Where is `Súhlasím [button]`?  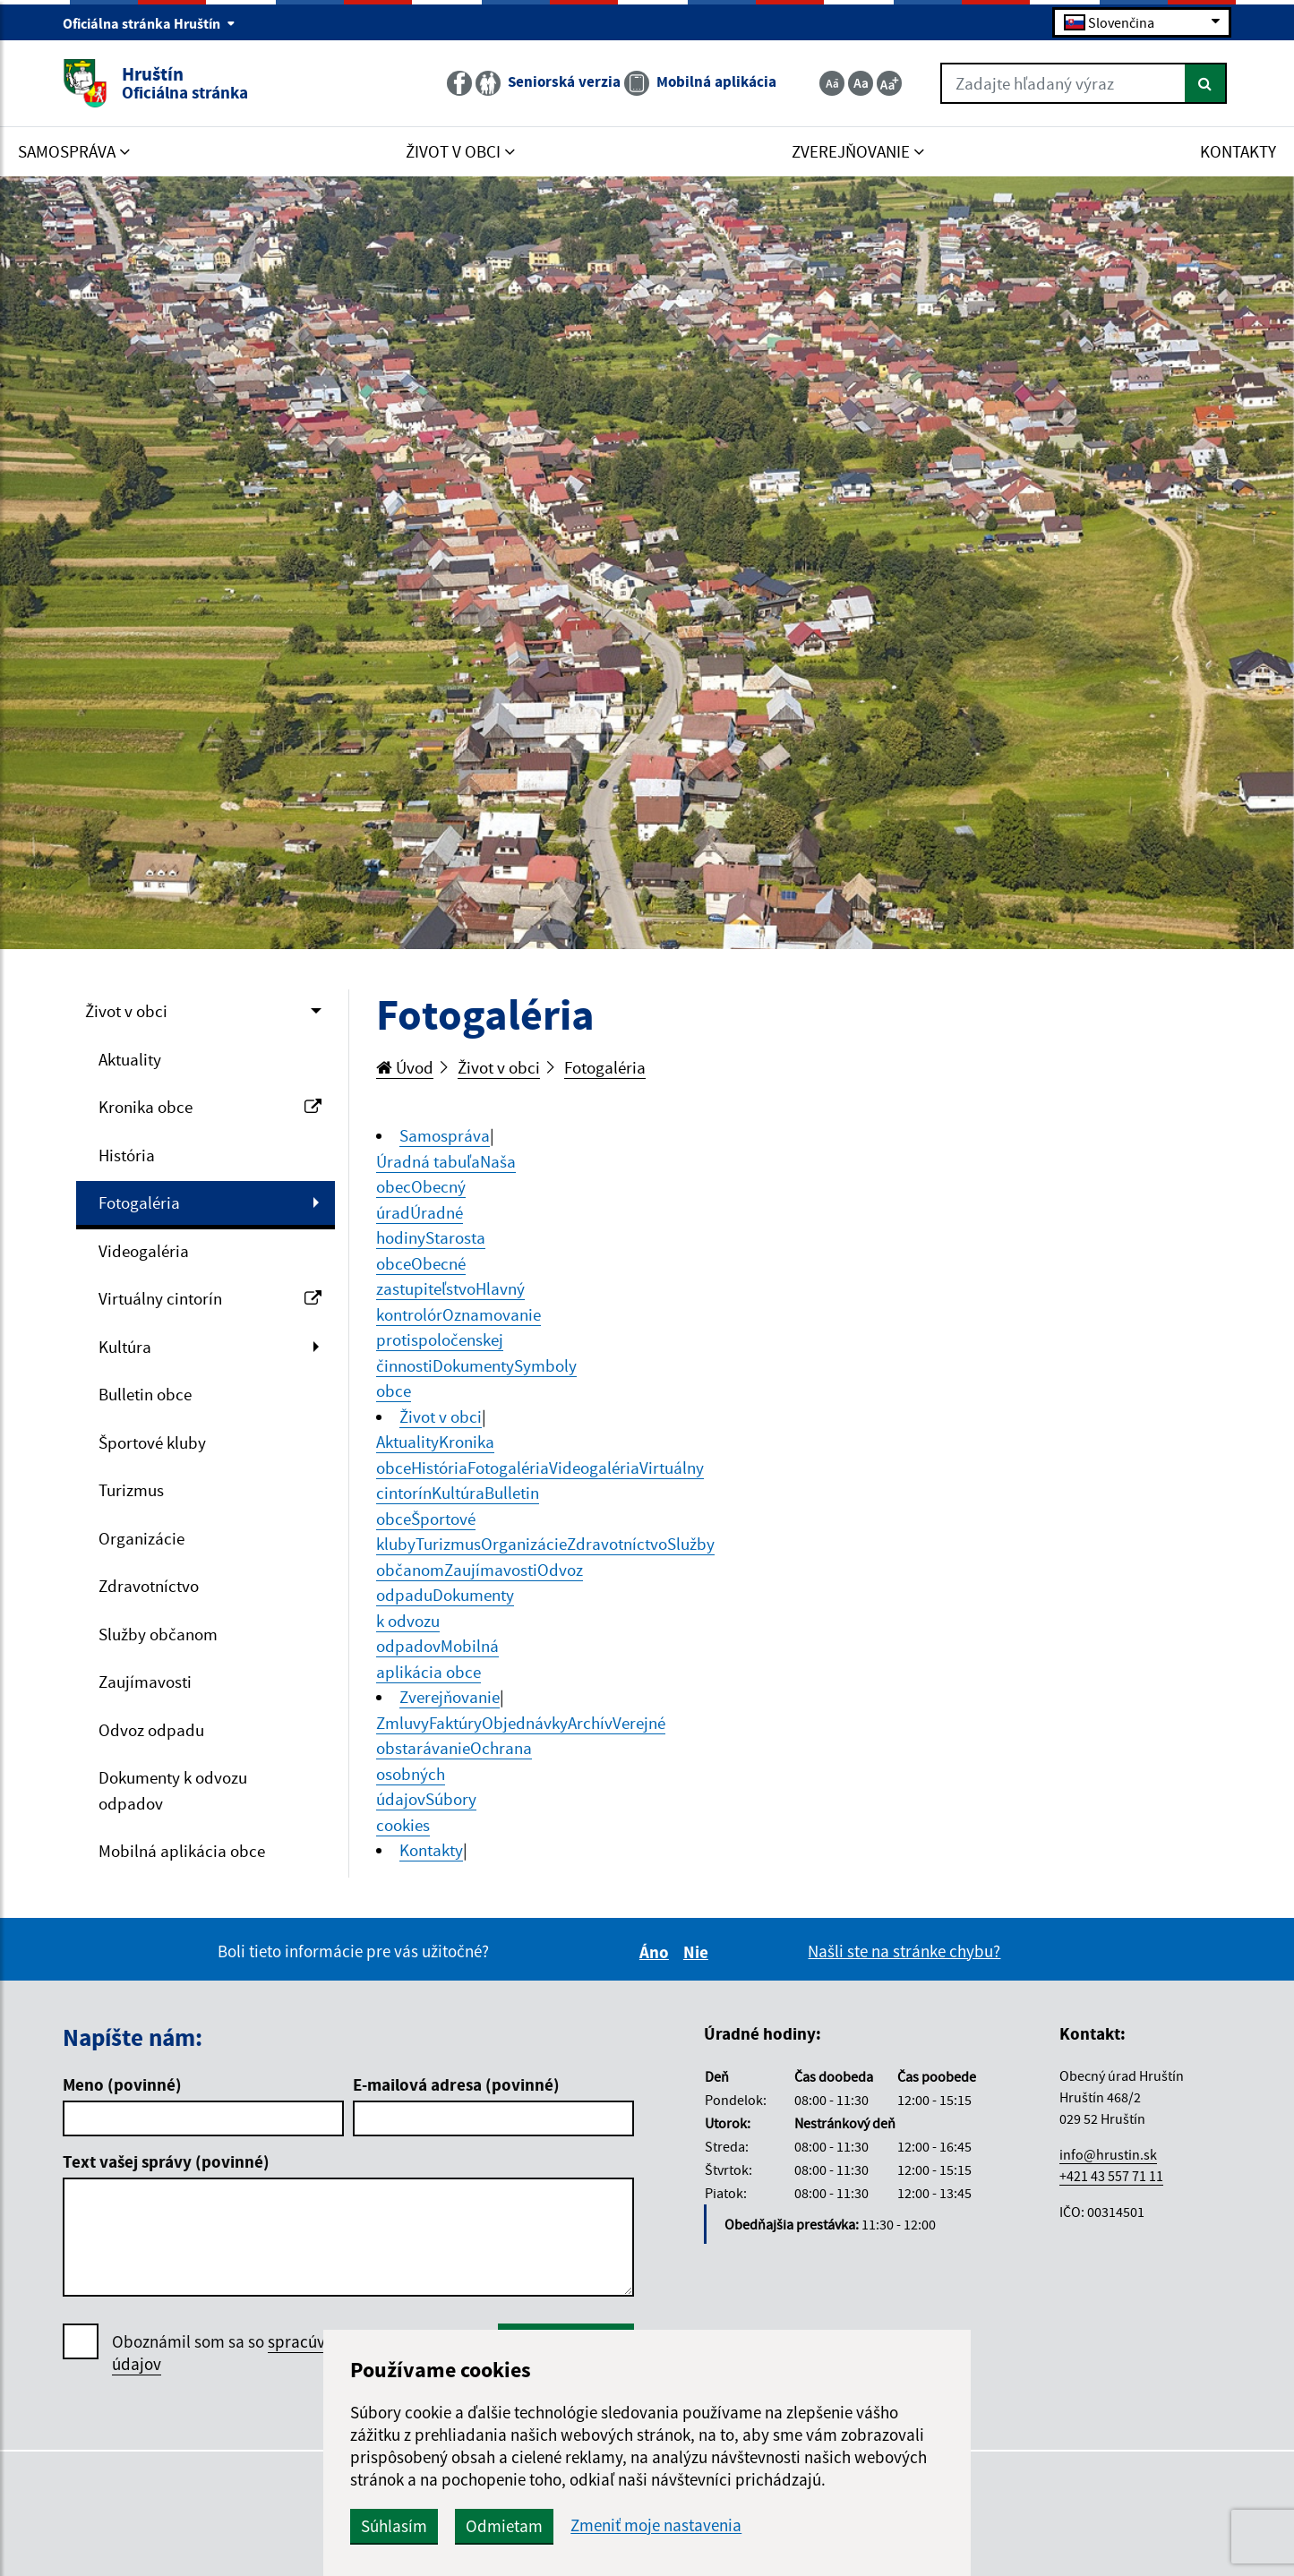
Súhlasím [button] is located at coordinates (394, 2526).